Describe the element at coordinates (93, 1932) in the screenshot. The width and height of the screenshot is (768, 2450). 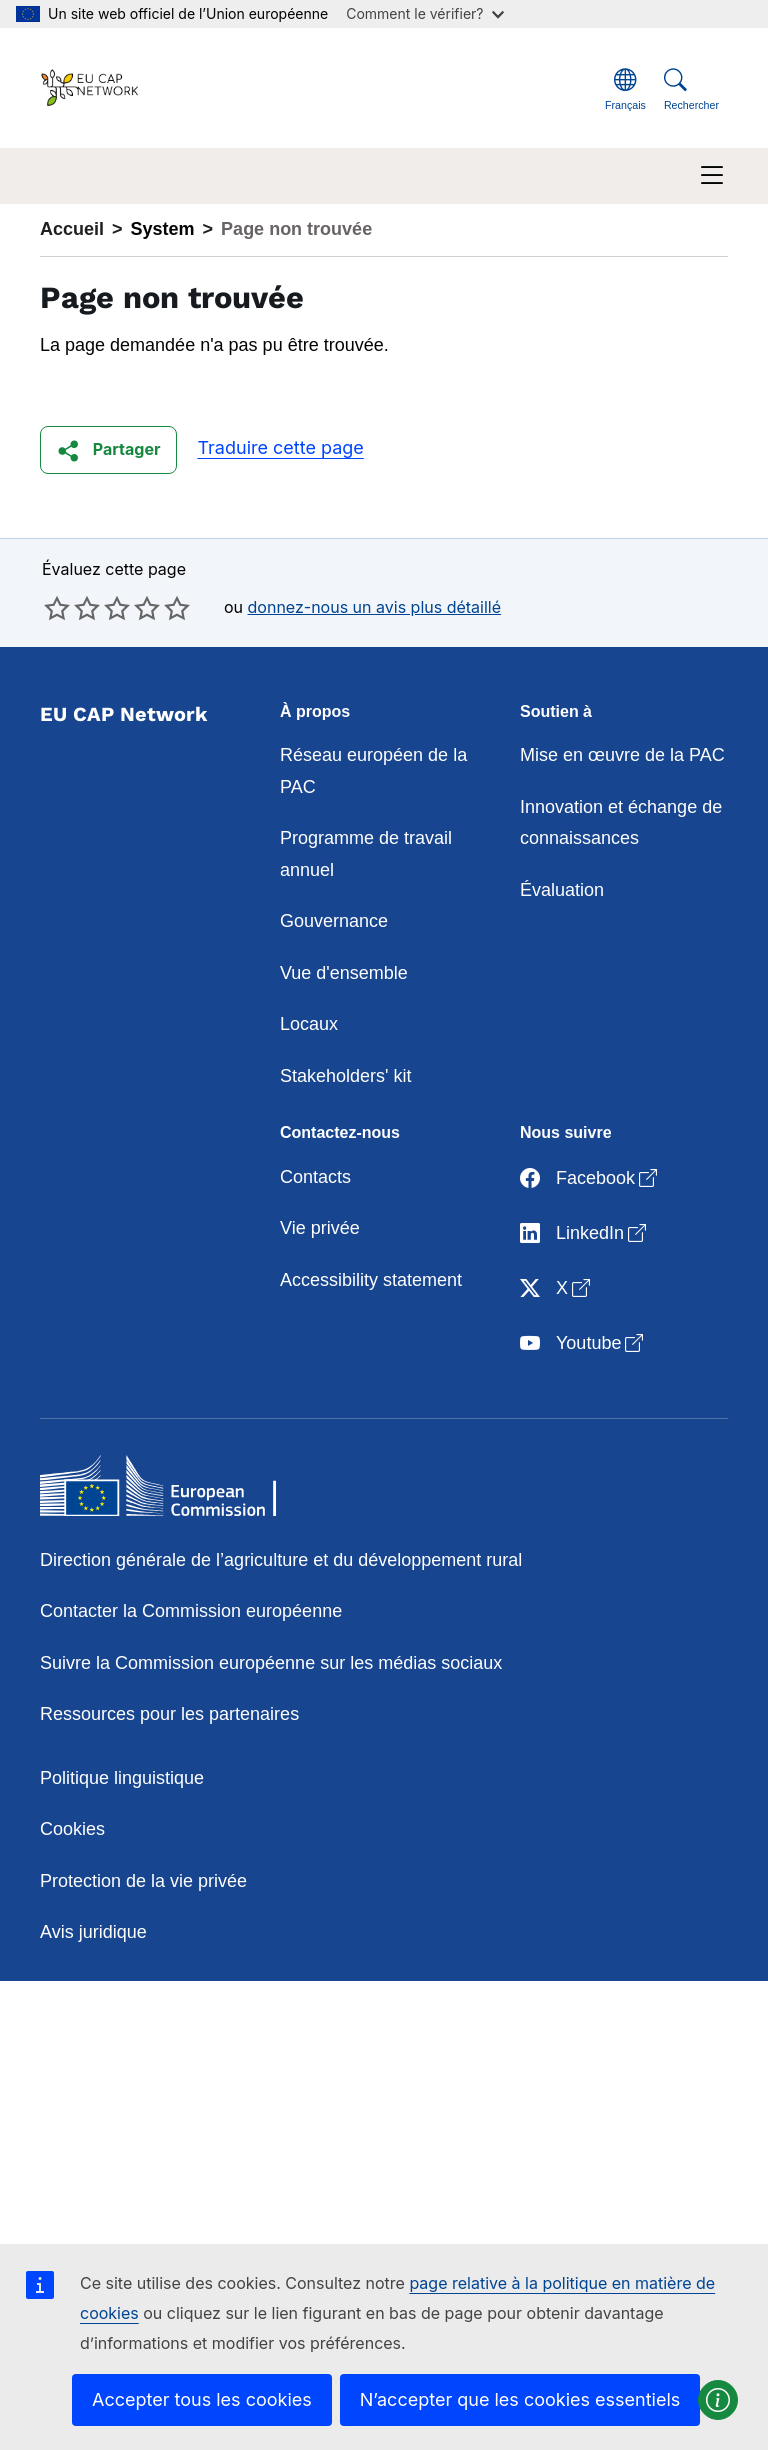
I see `Avis juridique` at that location.